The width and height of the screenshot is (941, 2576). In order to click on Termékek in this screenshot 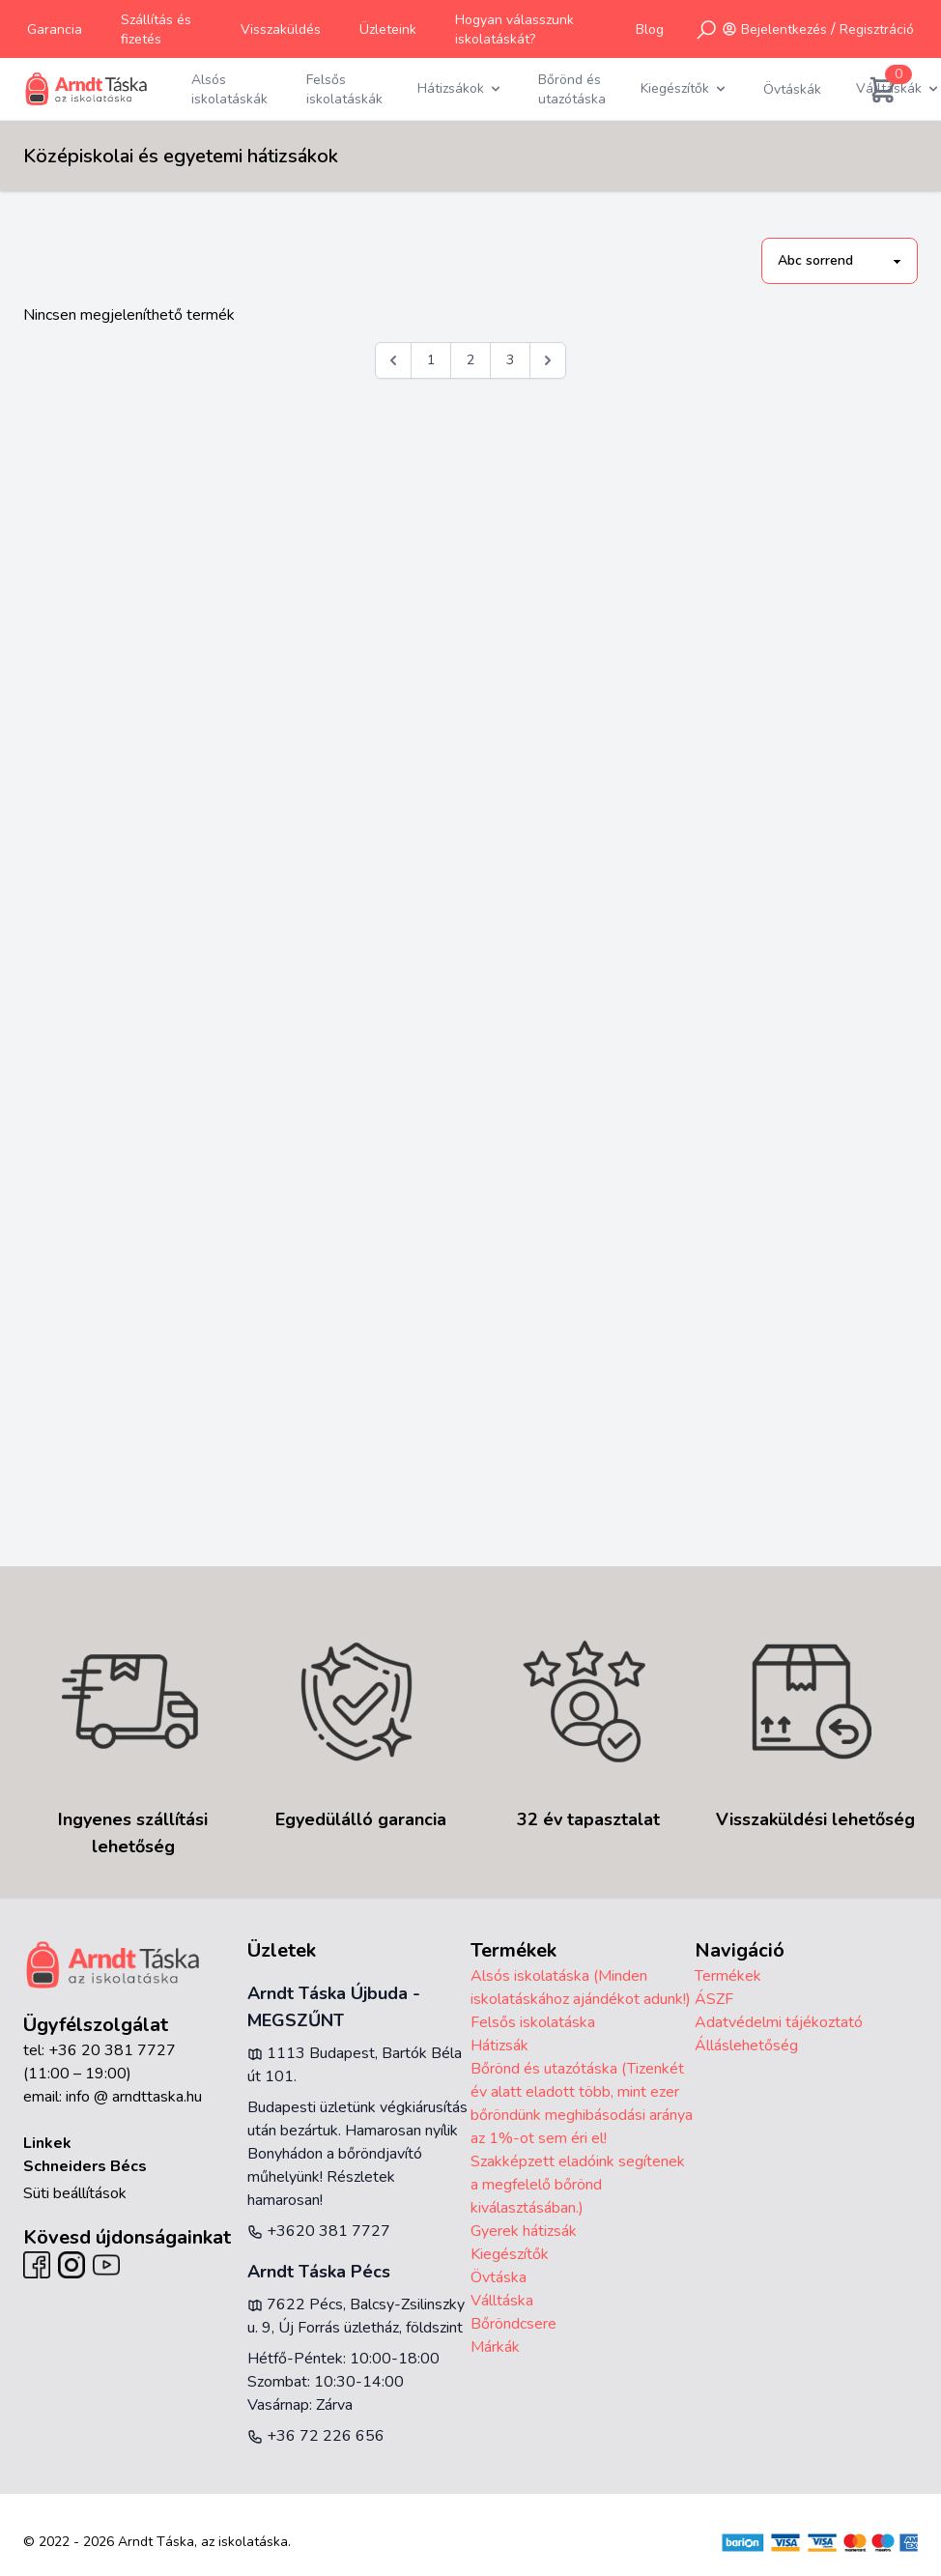, I will do `click(728, 1976)`.